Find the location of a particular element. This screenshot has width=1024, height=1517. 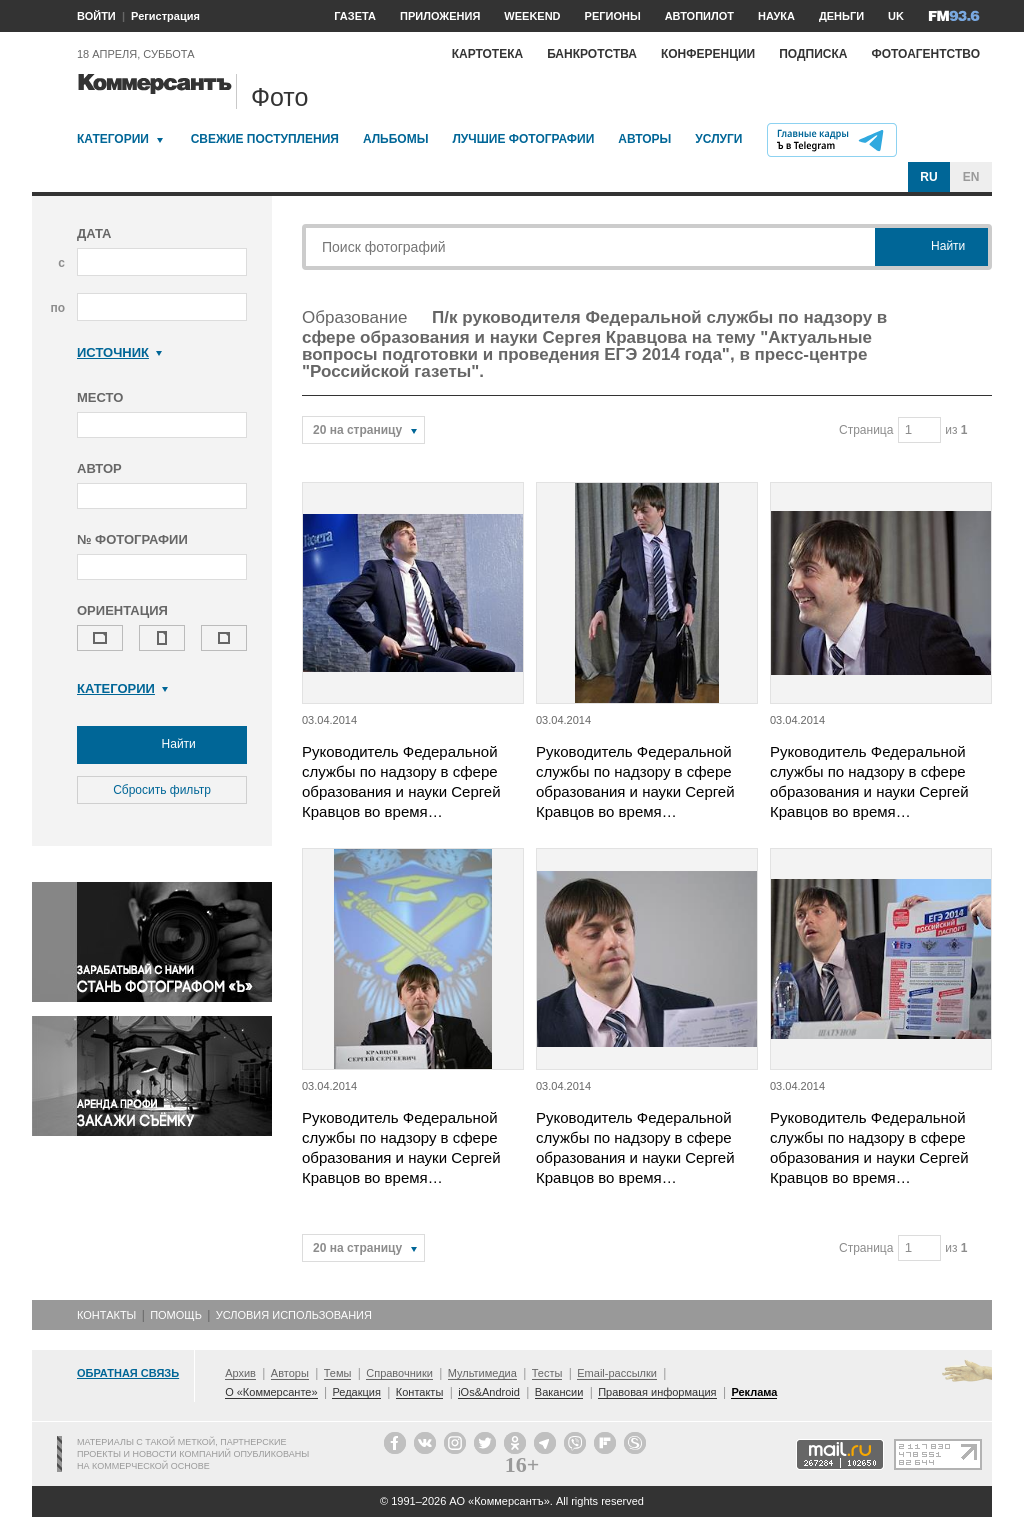

UK is located at coordinates (896, 16).